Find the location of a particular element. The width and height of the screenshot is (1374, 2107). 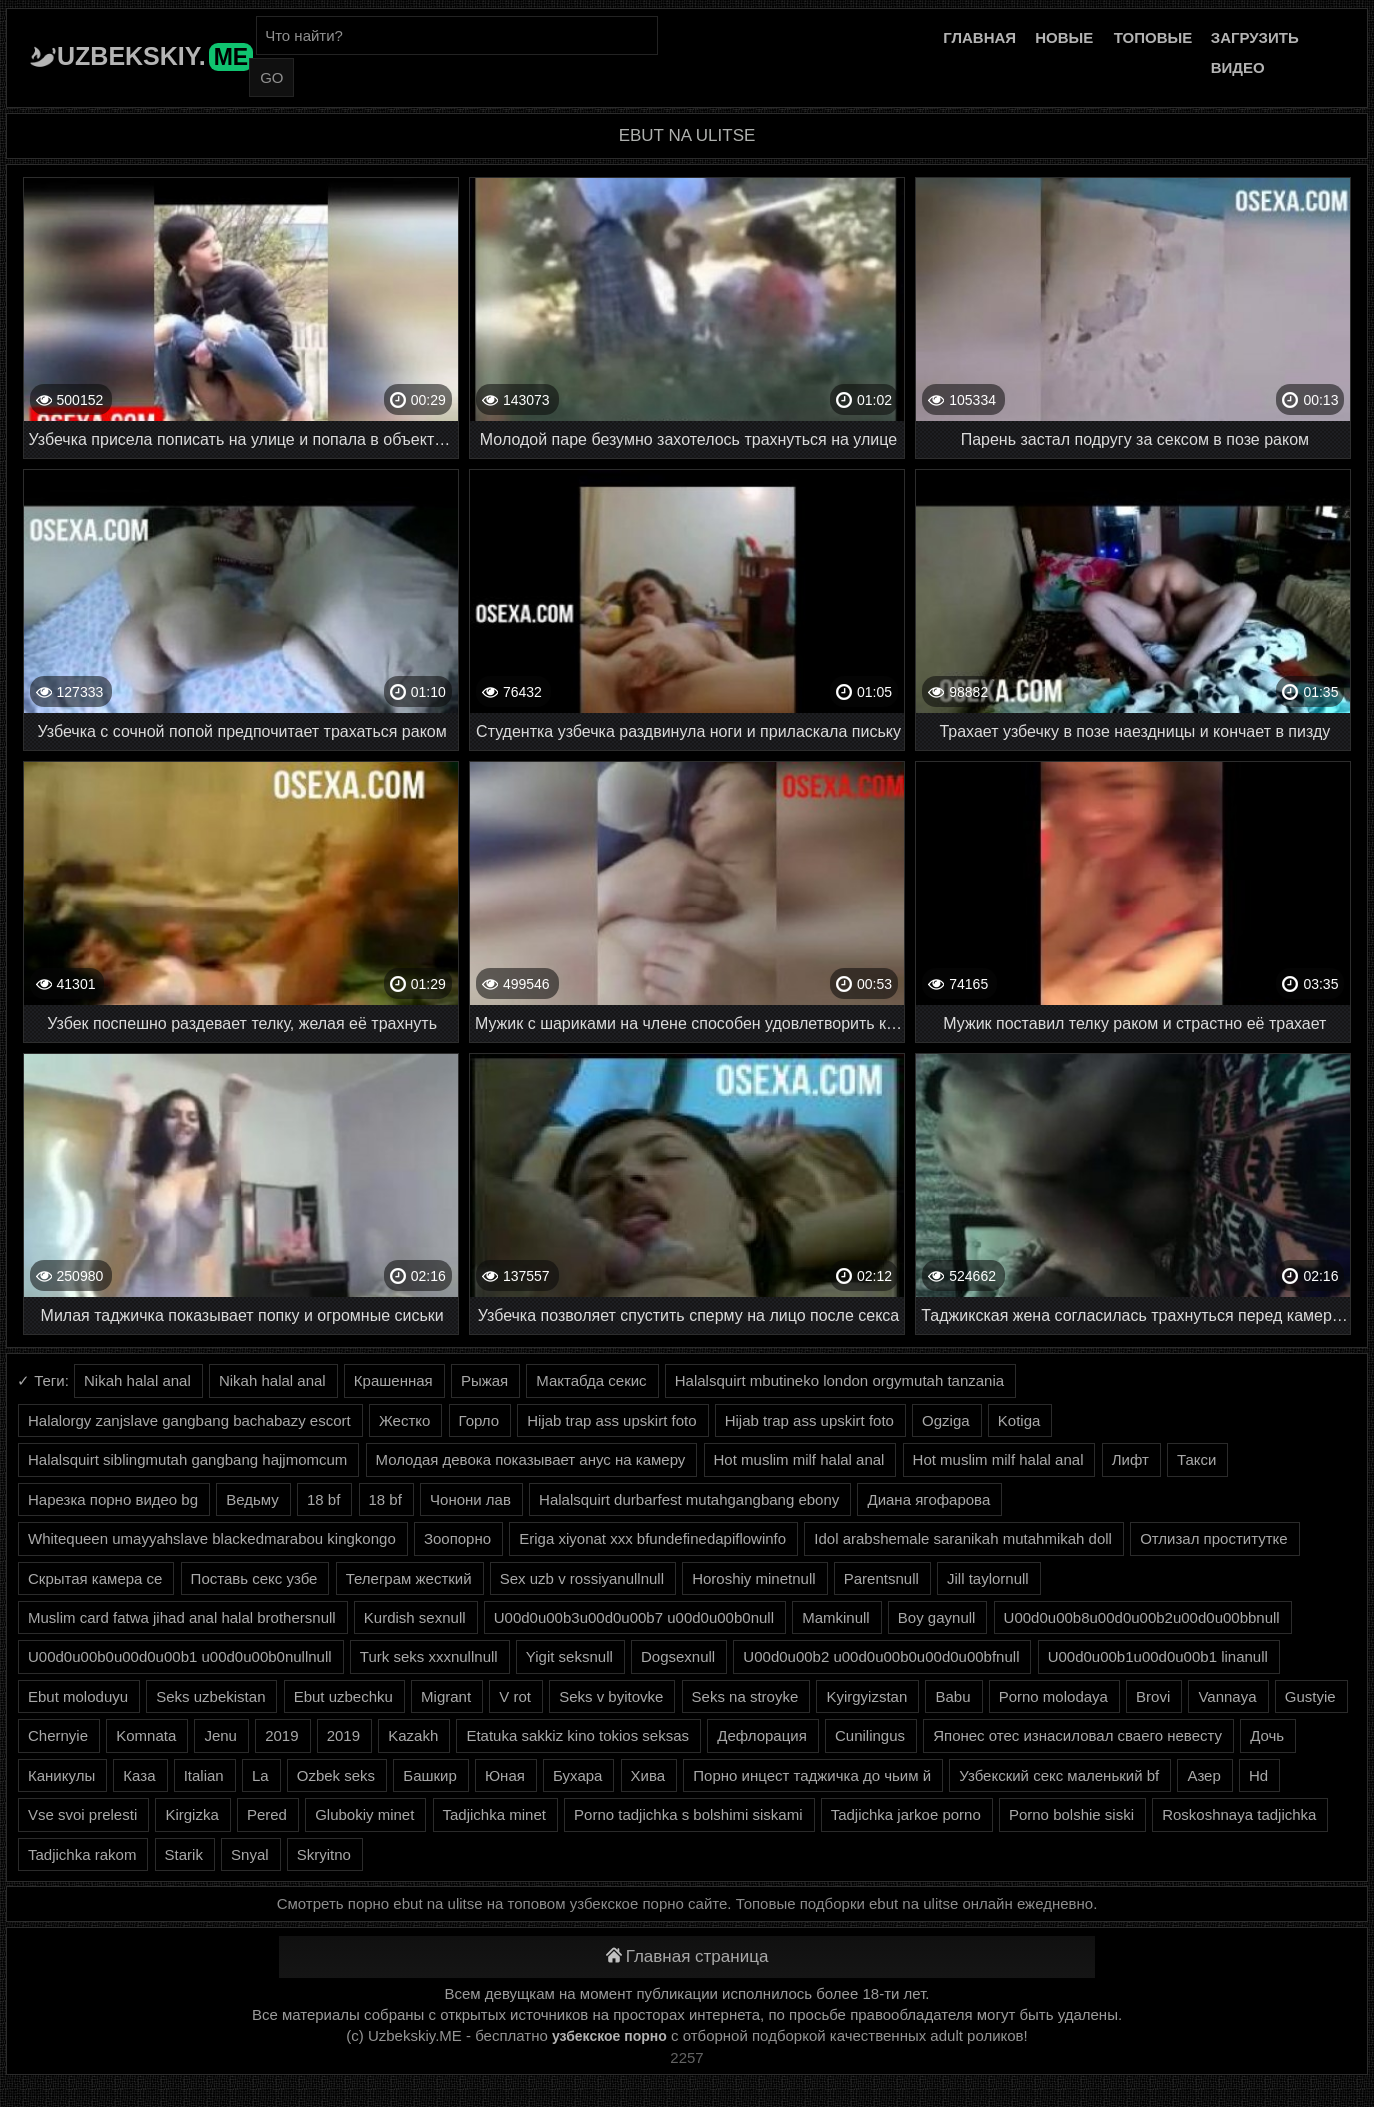

Рыжая is located at coordinates (484, 1380).